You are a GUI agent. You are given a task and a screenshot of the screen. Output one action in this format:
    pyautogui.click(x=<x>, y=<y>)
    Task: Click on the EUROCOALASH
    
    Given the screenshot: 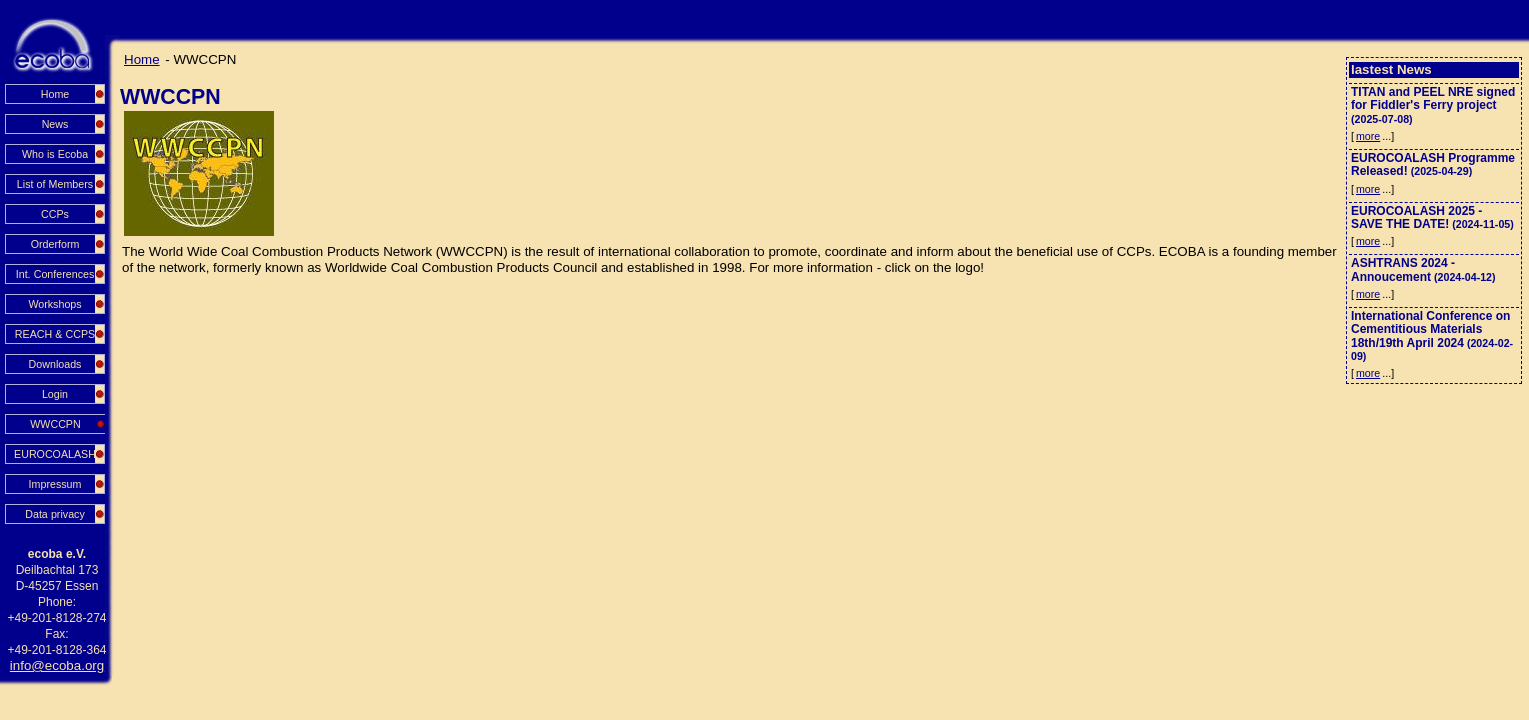 What is the action you would take?
    pyautogui.click(x=55, y=454)
    